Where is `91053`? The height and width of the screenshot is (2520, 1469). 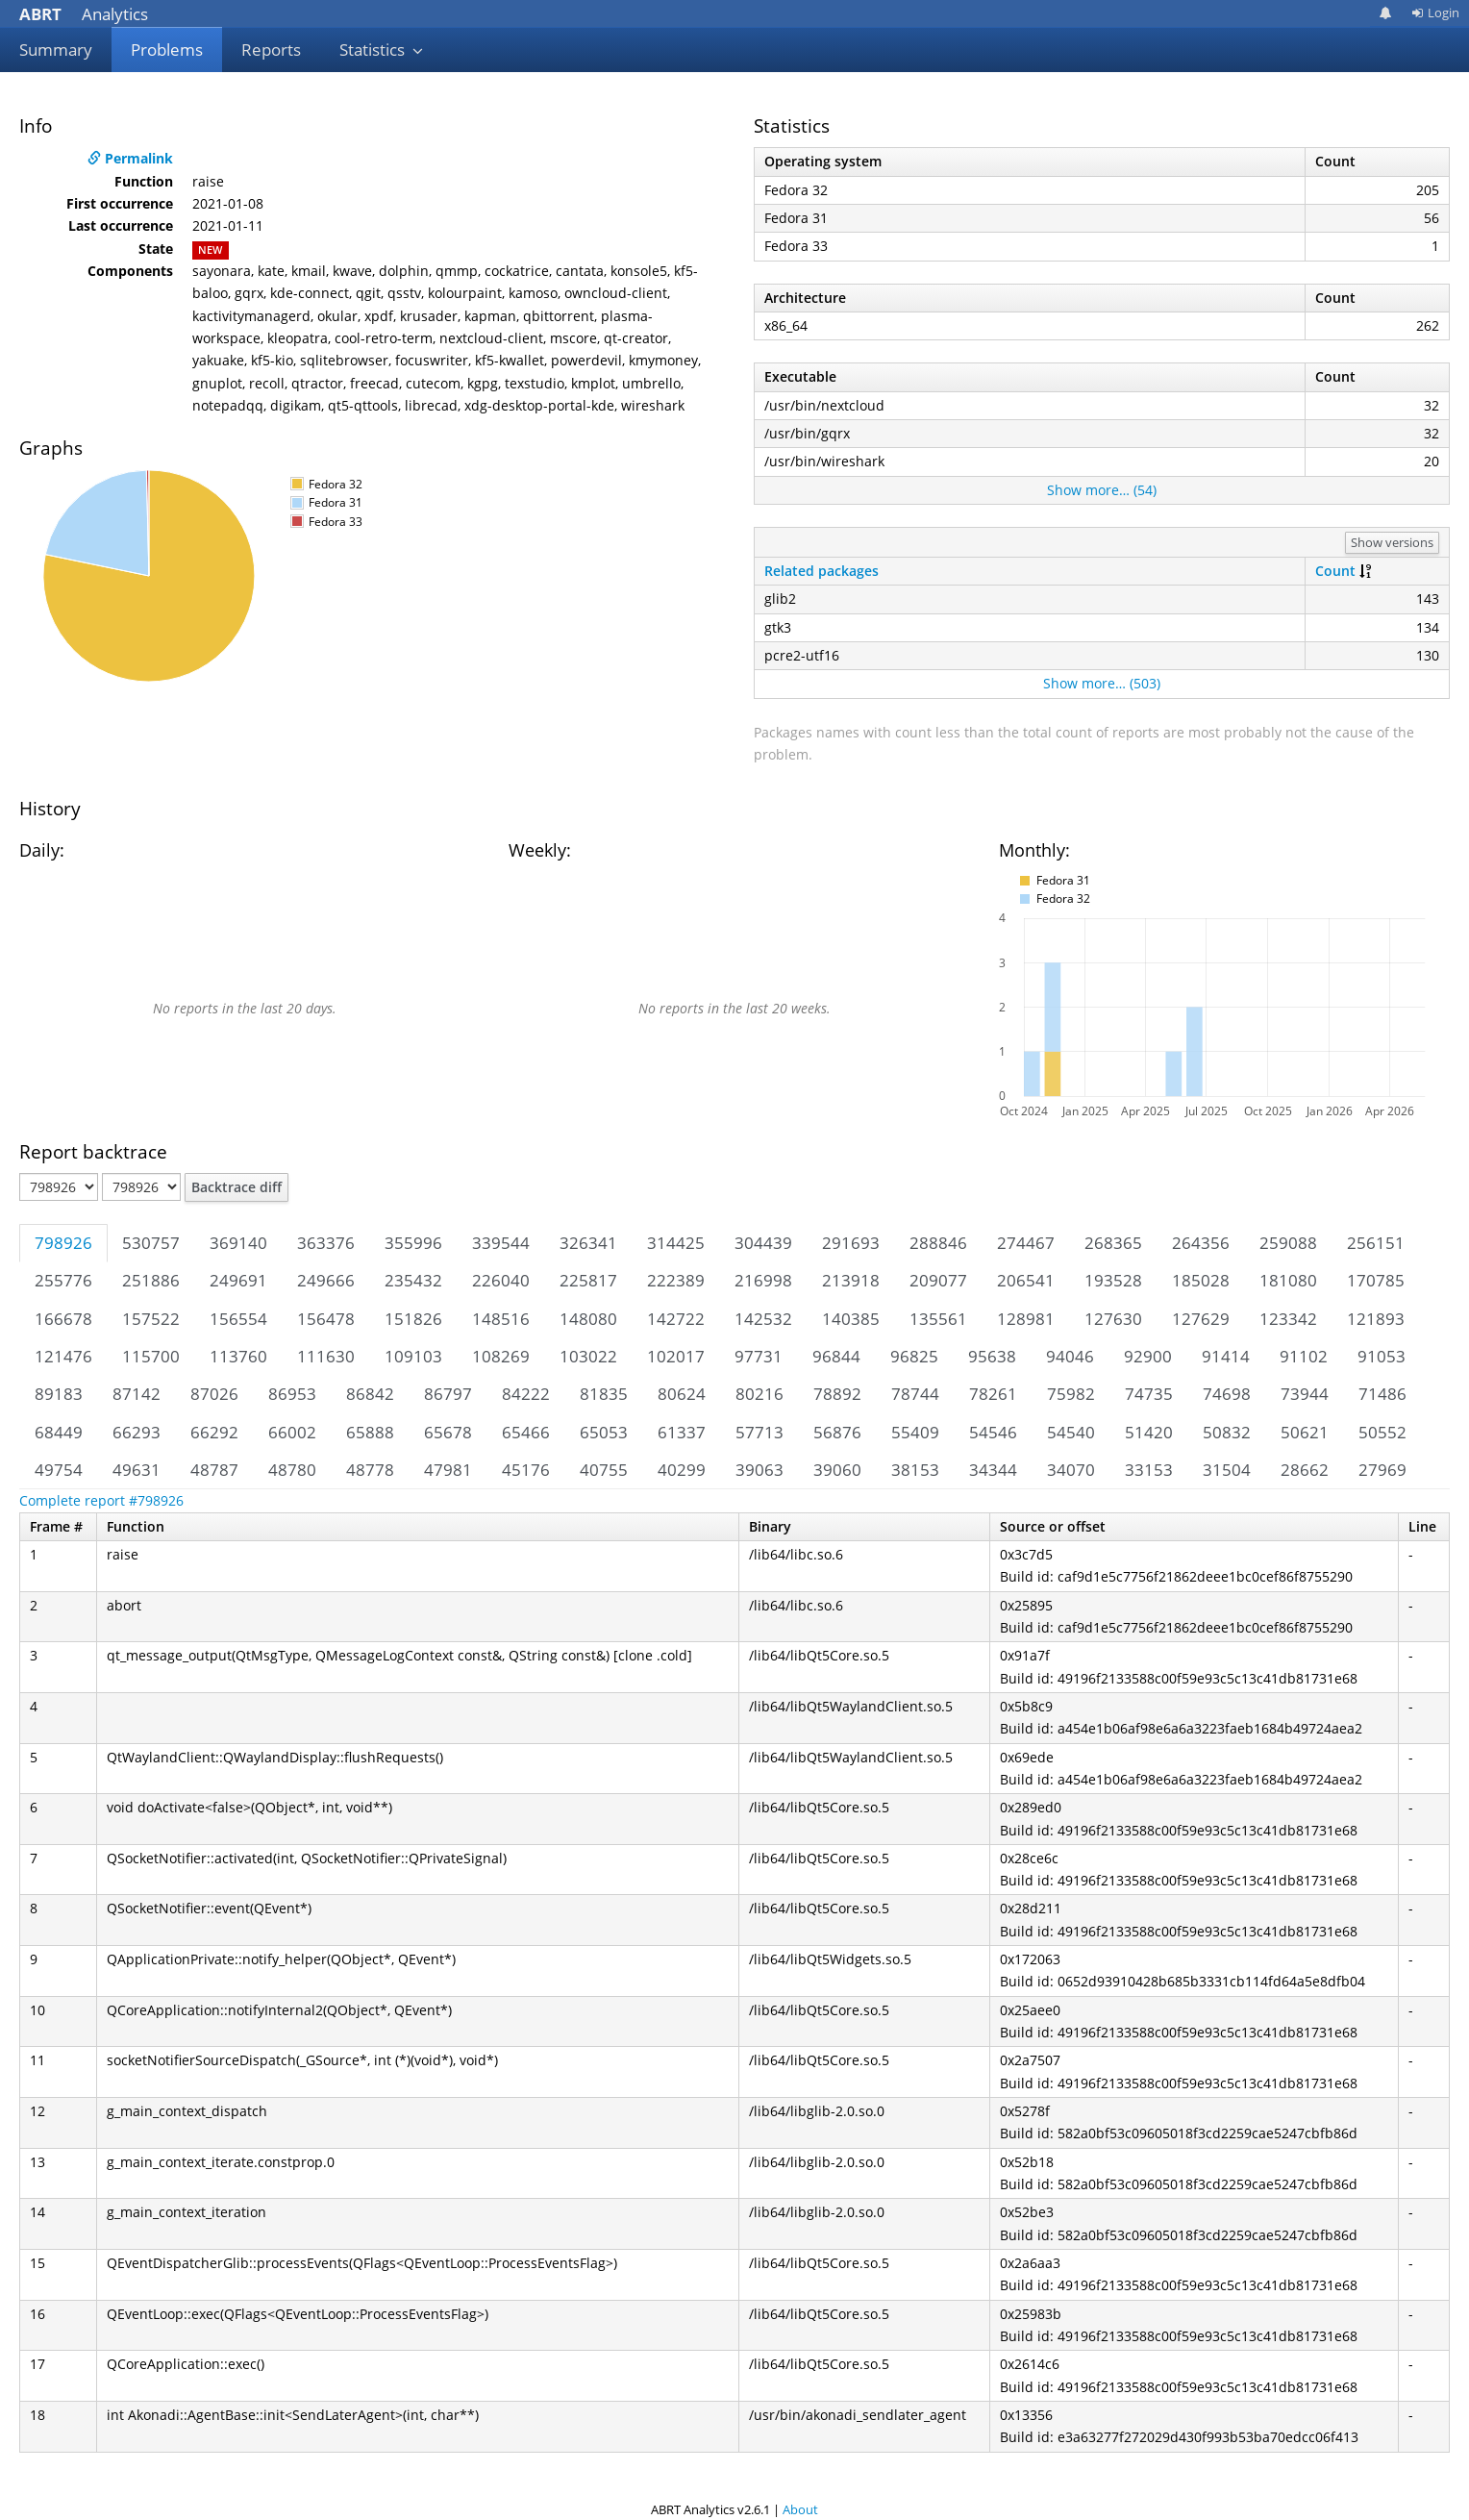 91053 is located at coordinates (1381, 1356).